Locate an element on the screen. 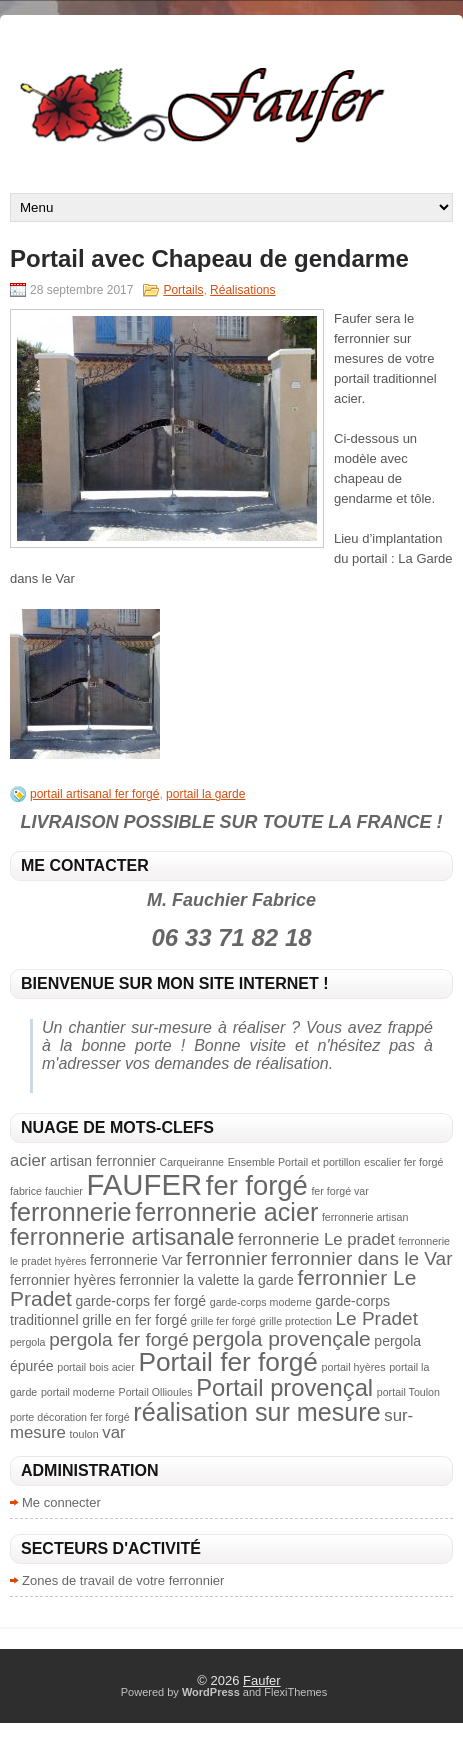 The width and height of the screenshot is (463, 1738). fabrice fauchier [fabrice fauchier (2 éléments)] is located at coordinates (46, 1191).